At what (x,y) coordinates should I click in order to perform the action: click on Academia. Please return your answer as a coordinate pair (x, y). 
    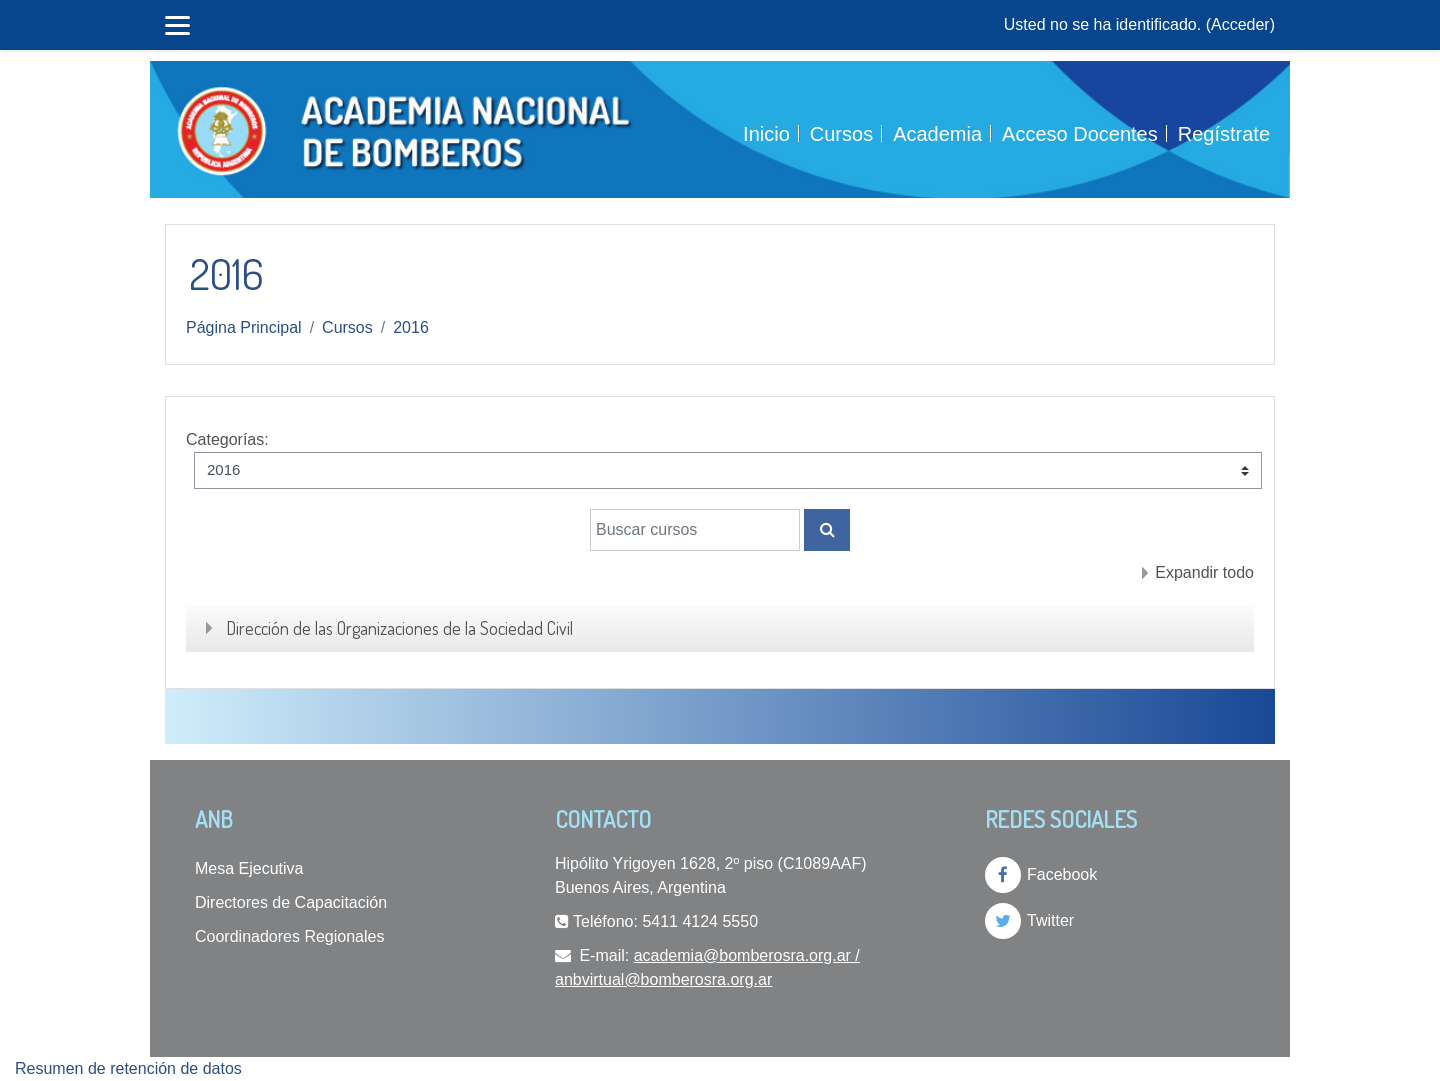
    Looking at the image, I should click on (937, 134).